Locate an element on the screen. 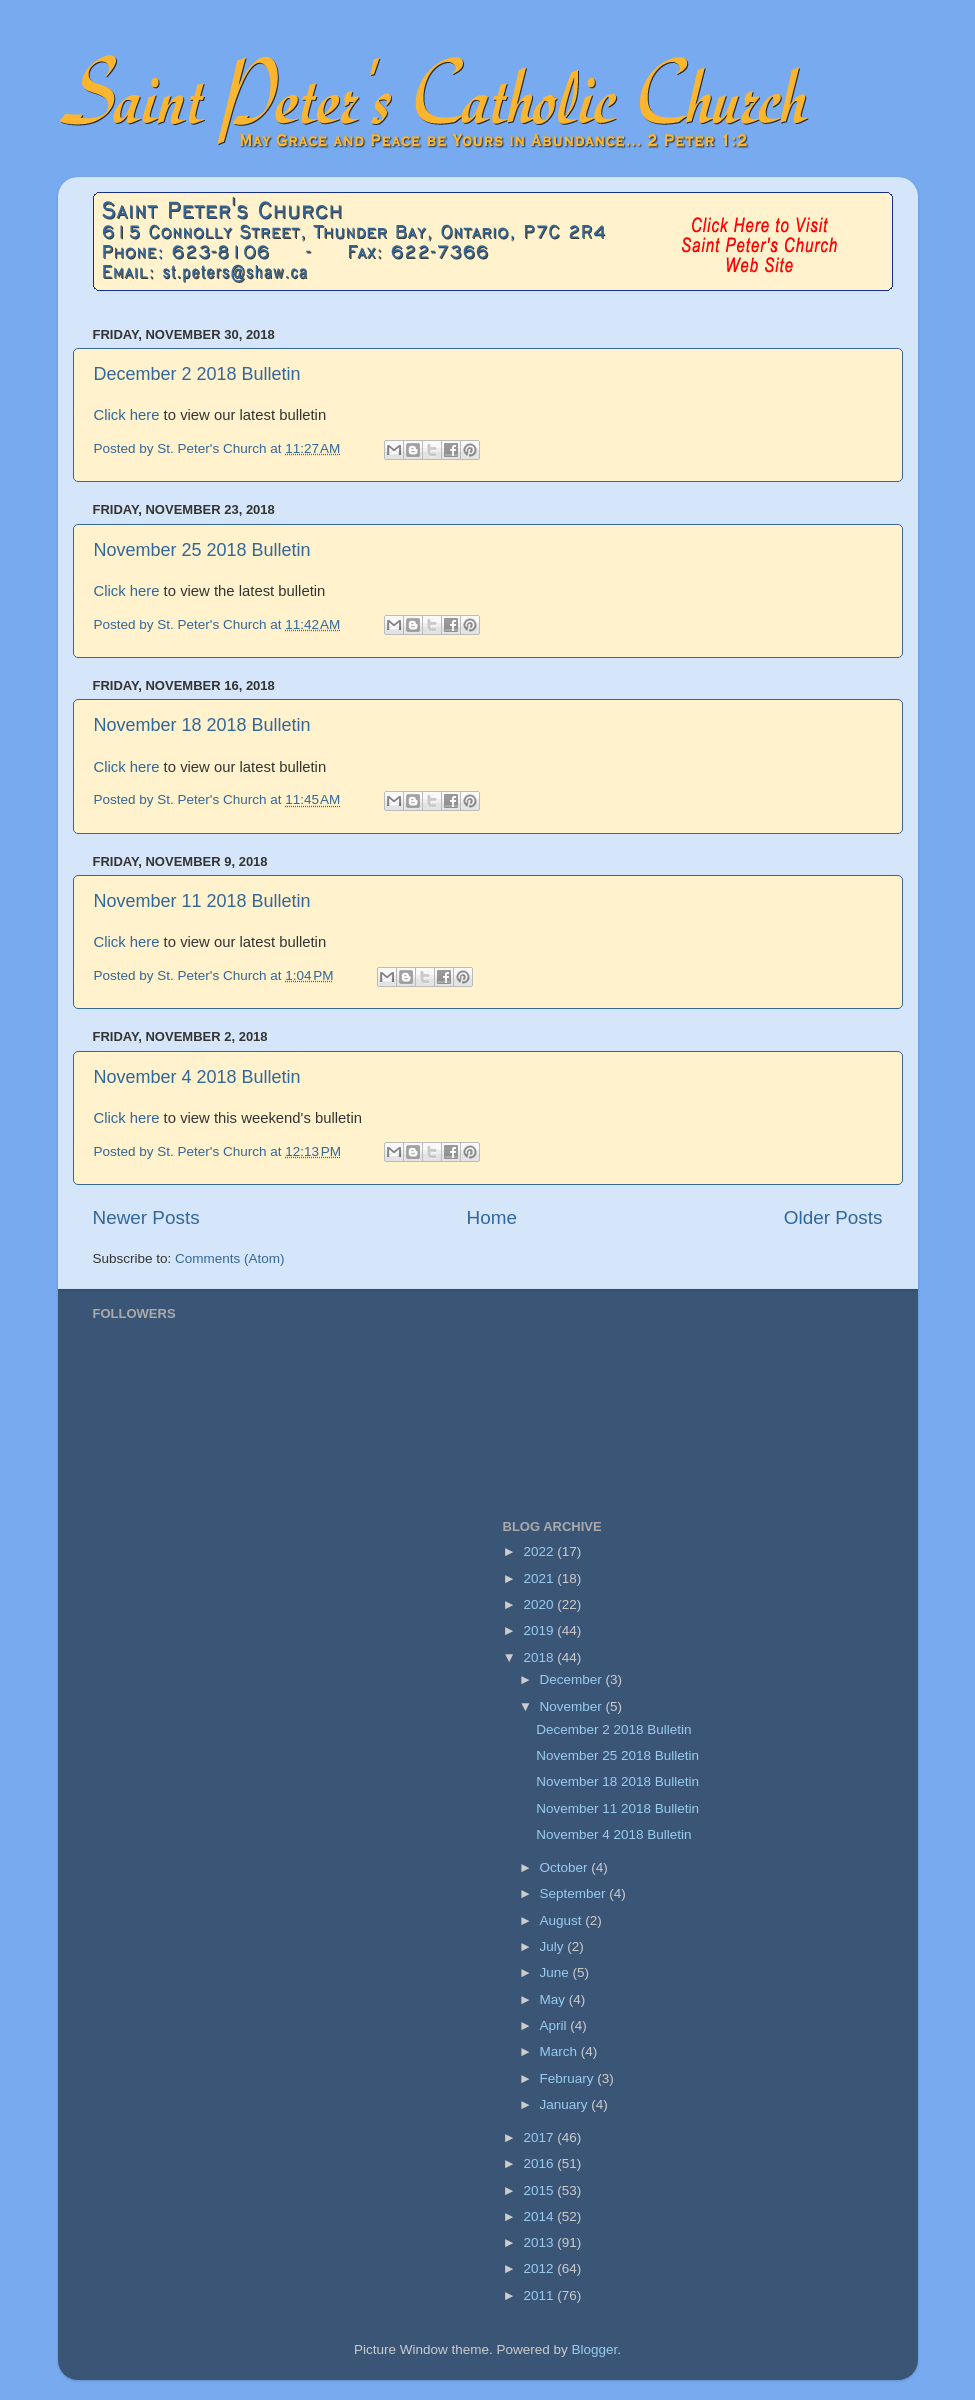 This screenshot has height=2400, width=975. 2014 is located at coordinates (540, 2216).